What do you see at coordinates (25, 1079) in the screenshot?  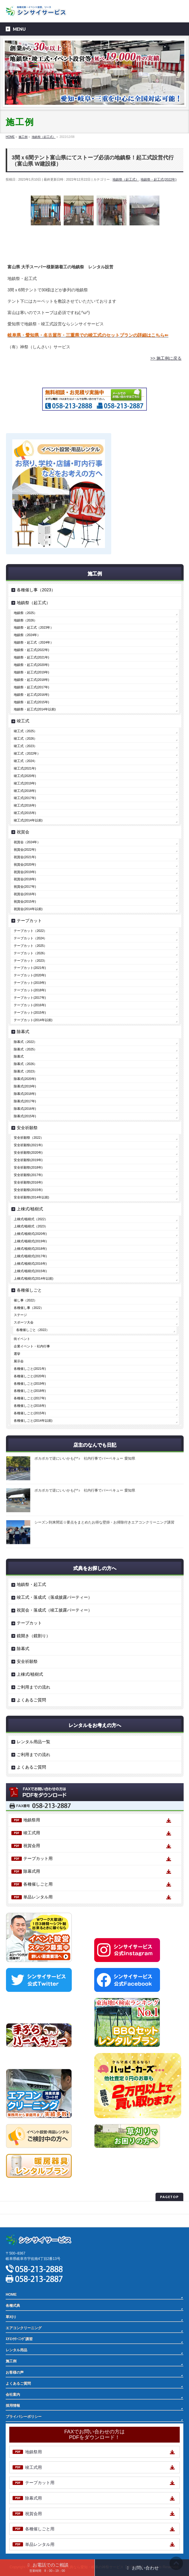 I see `除幕式(2020年)` at bounding box center [25, 1079].